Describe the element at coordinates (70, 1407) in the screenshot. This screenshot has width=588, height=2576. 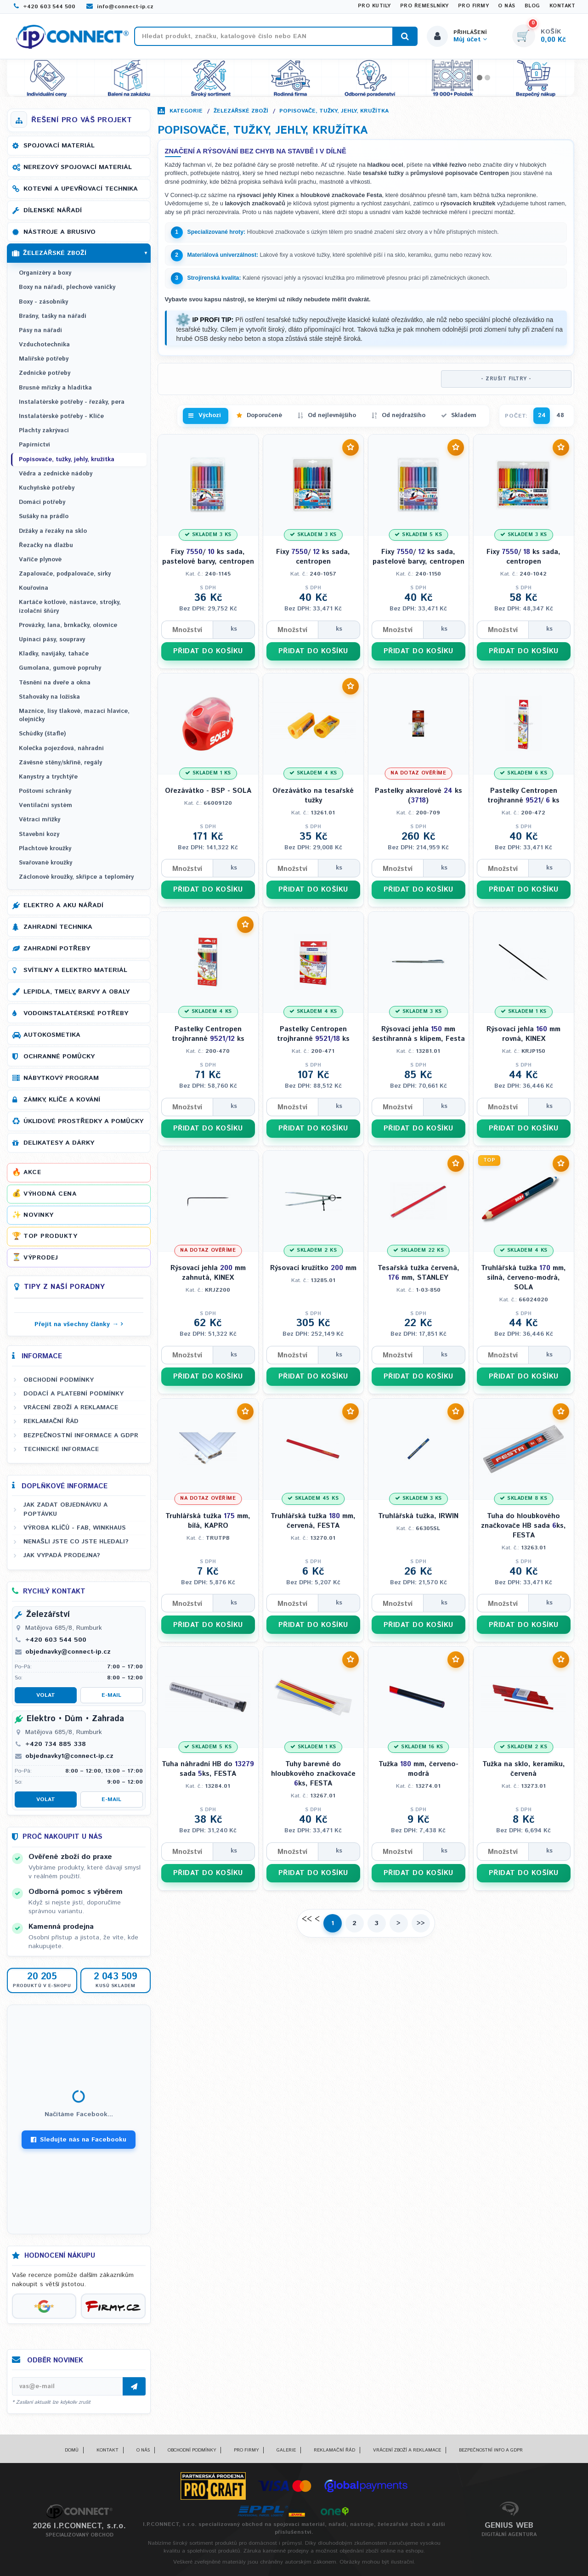
I see `Vrácení zboží a reklamace` at that location.